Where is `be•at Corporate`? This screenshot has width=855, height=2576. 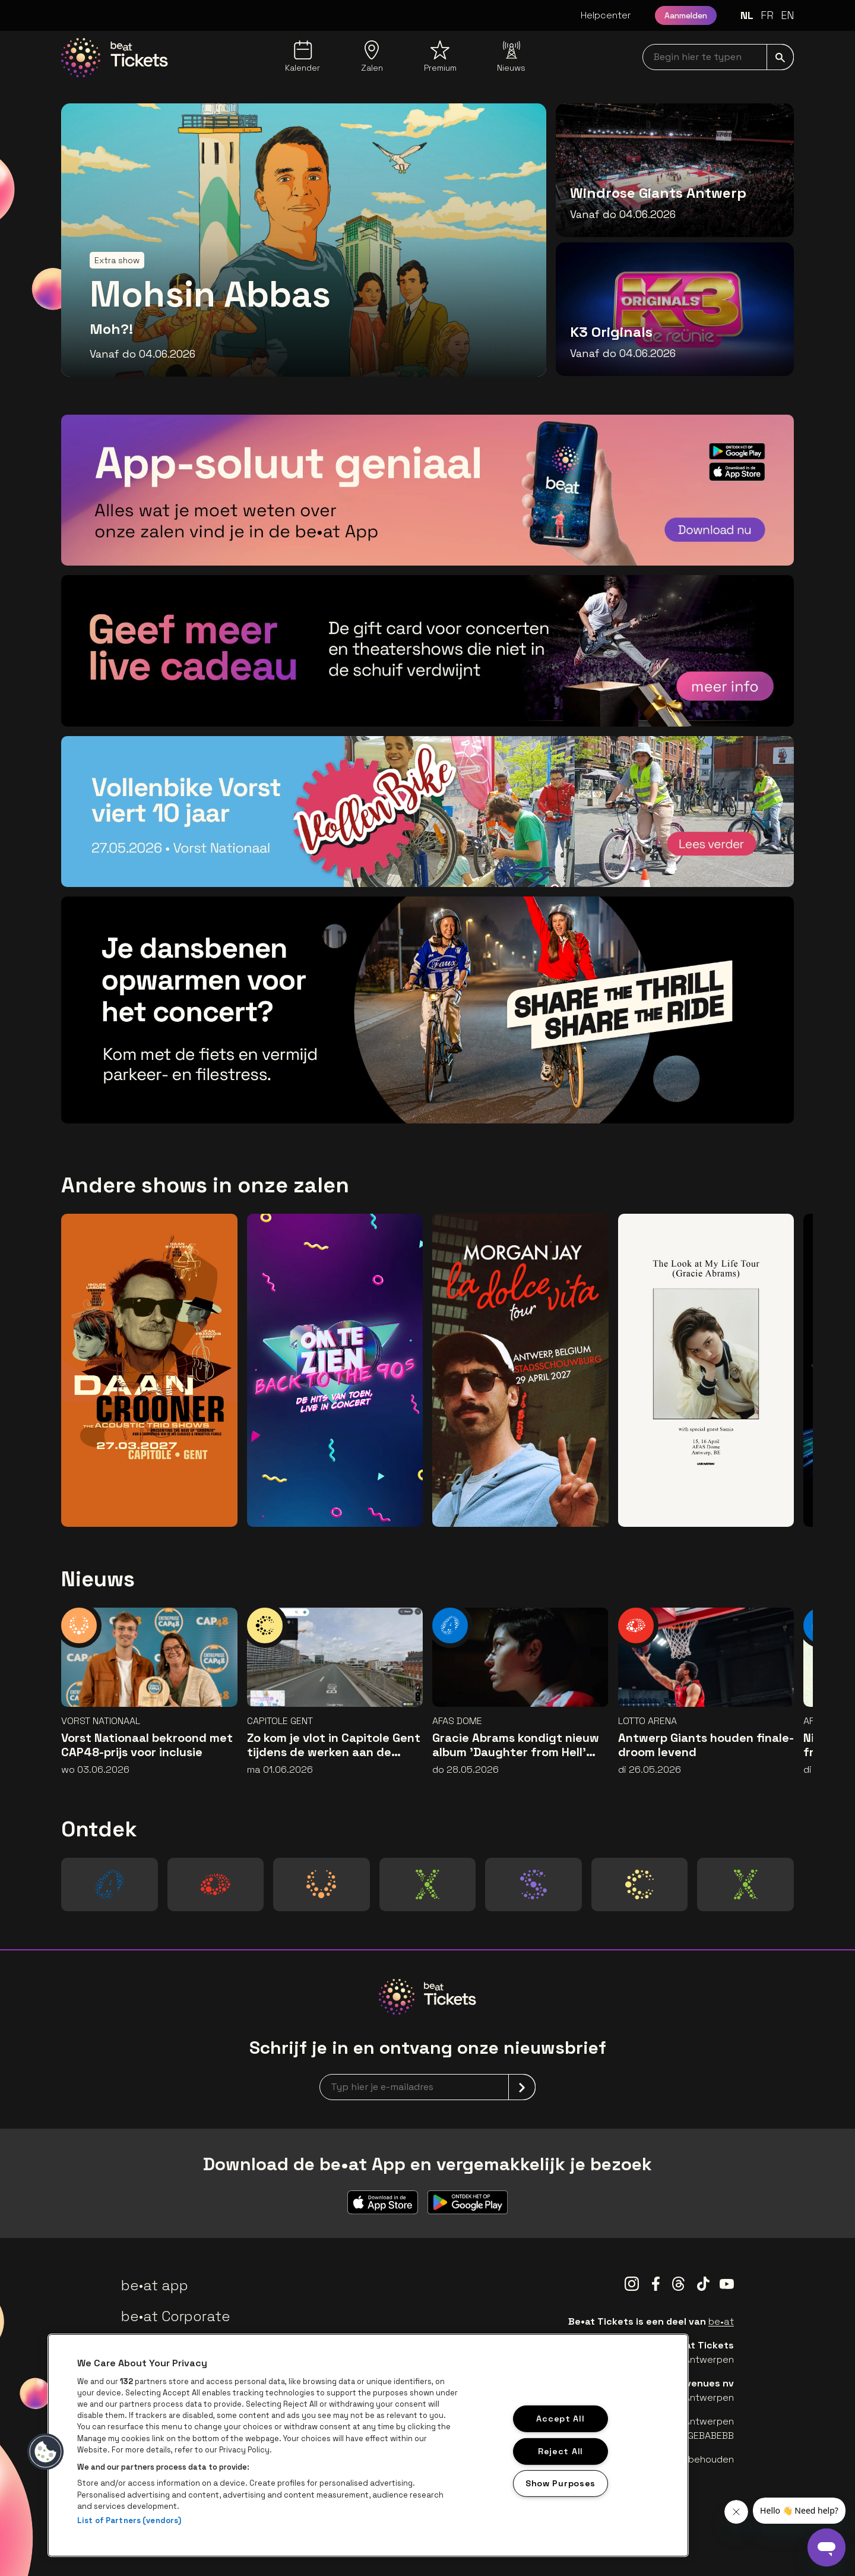 be•at Corporate is located at coordinates (175, 2316).